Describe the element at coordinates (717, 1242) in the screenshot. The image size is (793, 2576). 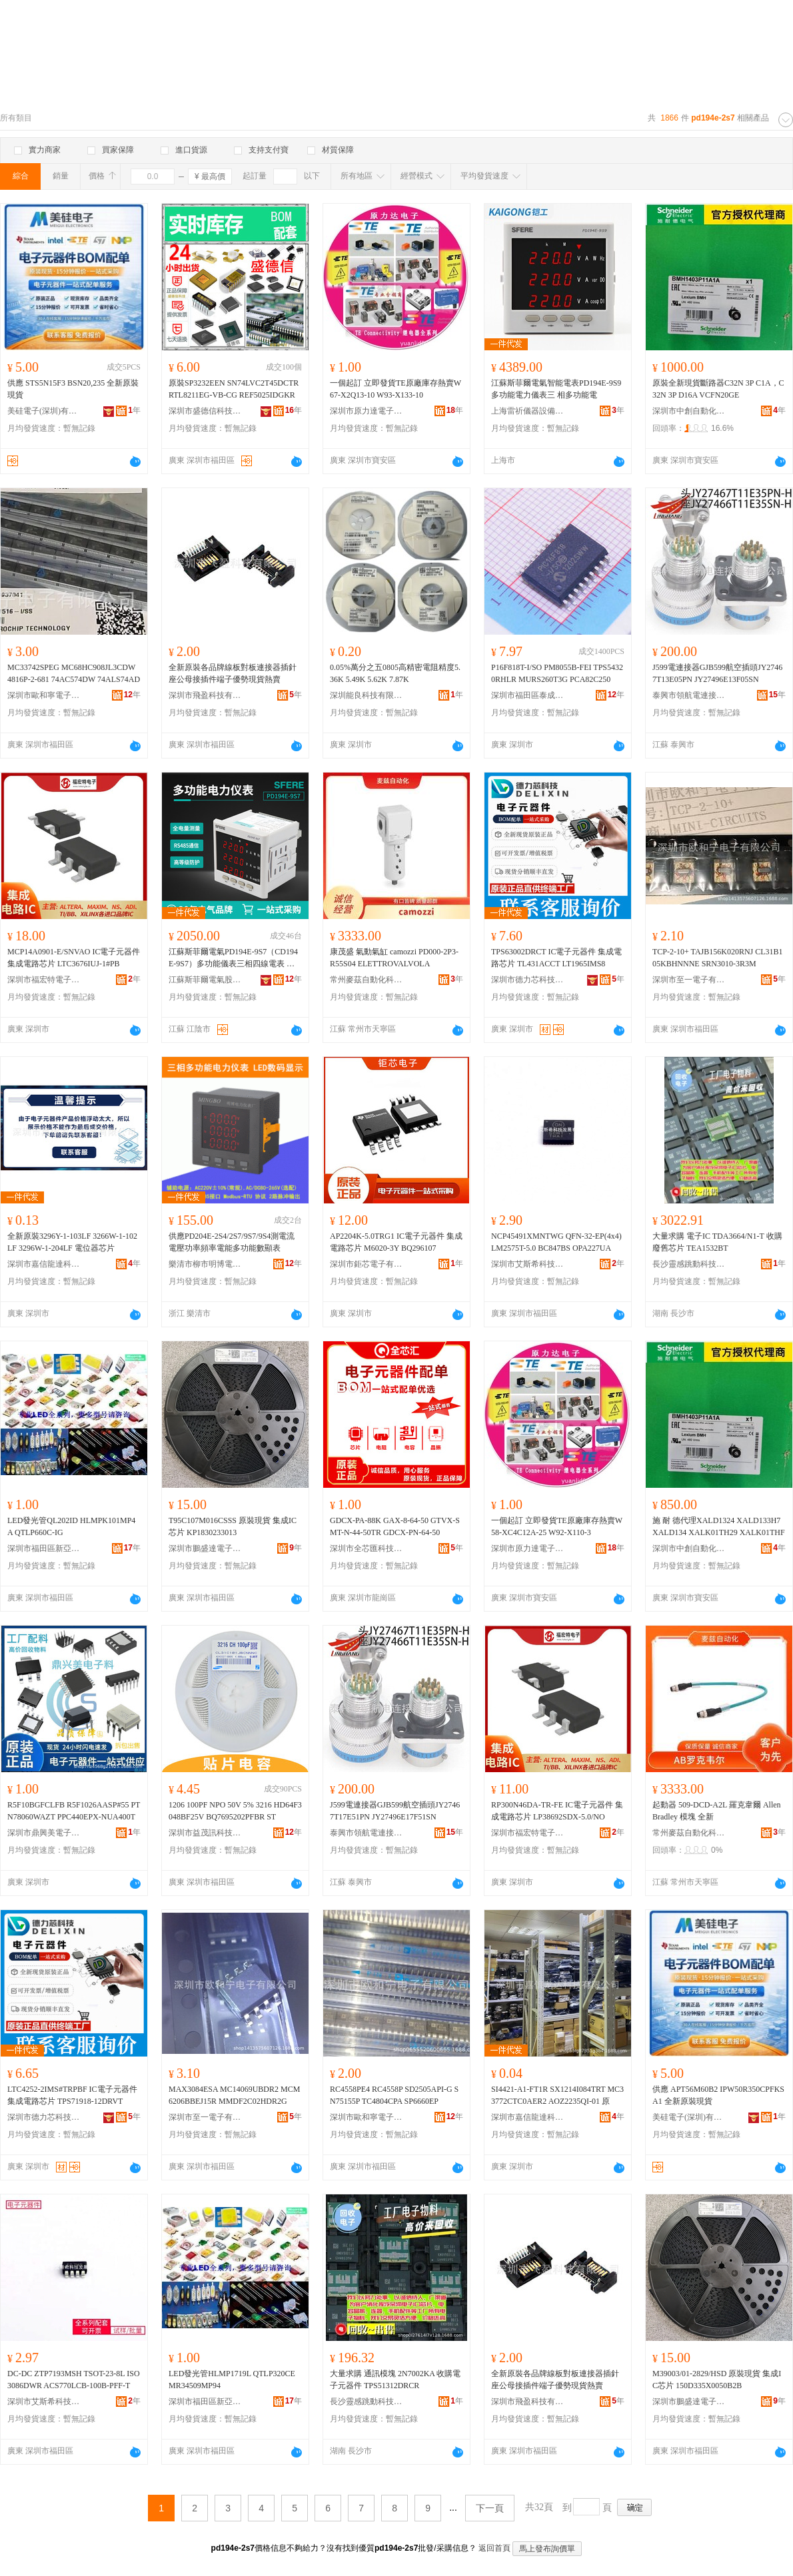
I see `大量求購 電子IC TDA3664/N1-T 收購廢舊芯片 TEA1532BT` at that location.